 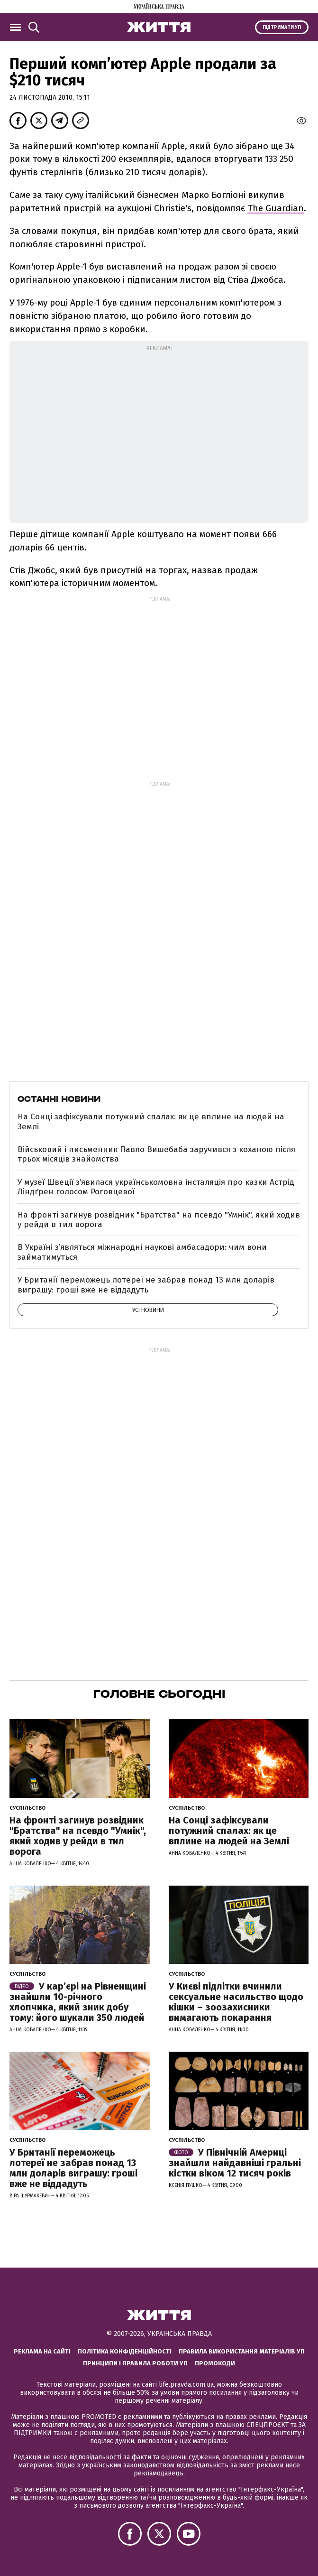 I want to click on У кар’єрі на Рівненщині знайшли 10-річного хлопчика, який зник добу тому: його шукали 350 людей, so click(x=77, y=2002).